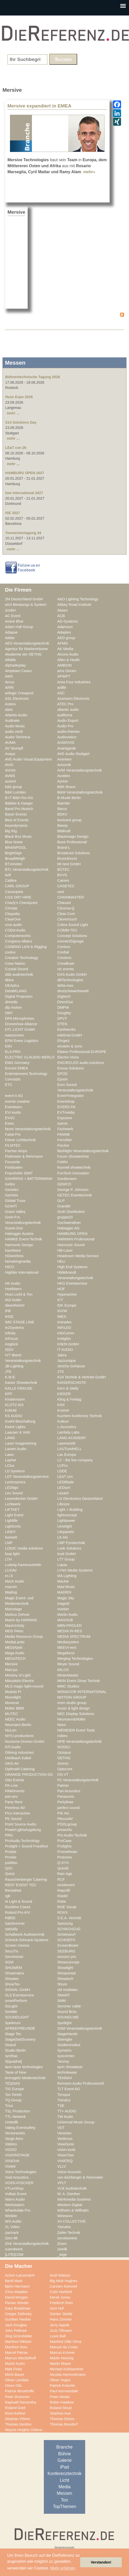 The width and height of the screenshot is (129, 2576). What do you see at coordinates (66, 671) in the screenshot?
I see `ams Osram` at bounding box center [66, 671].